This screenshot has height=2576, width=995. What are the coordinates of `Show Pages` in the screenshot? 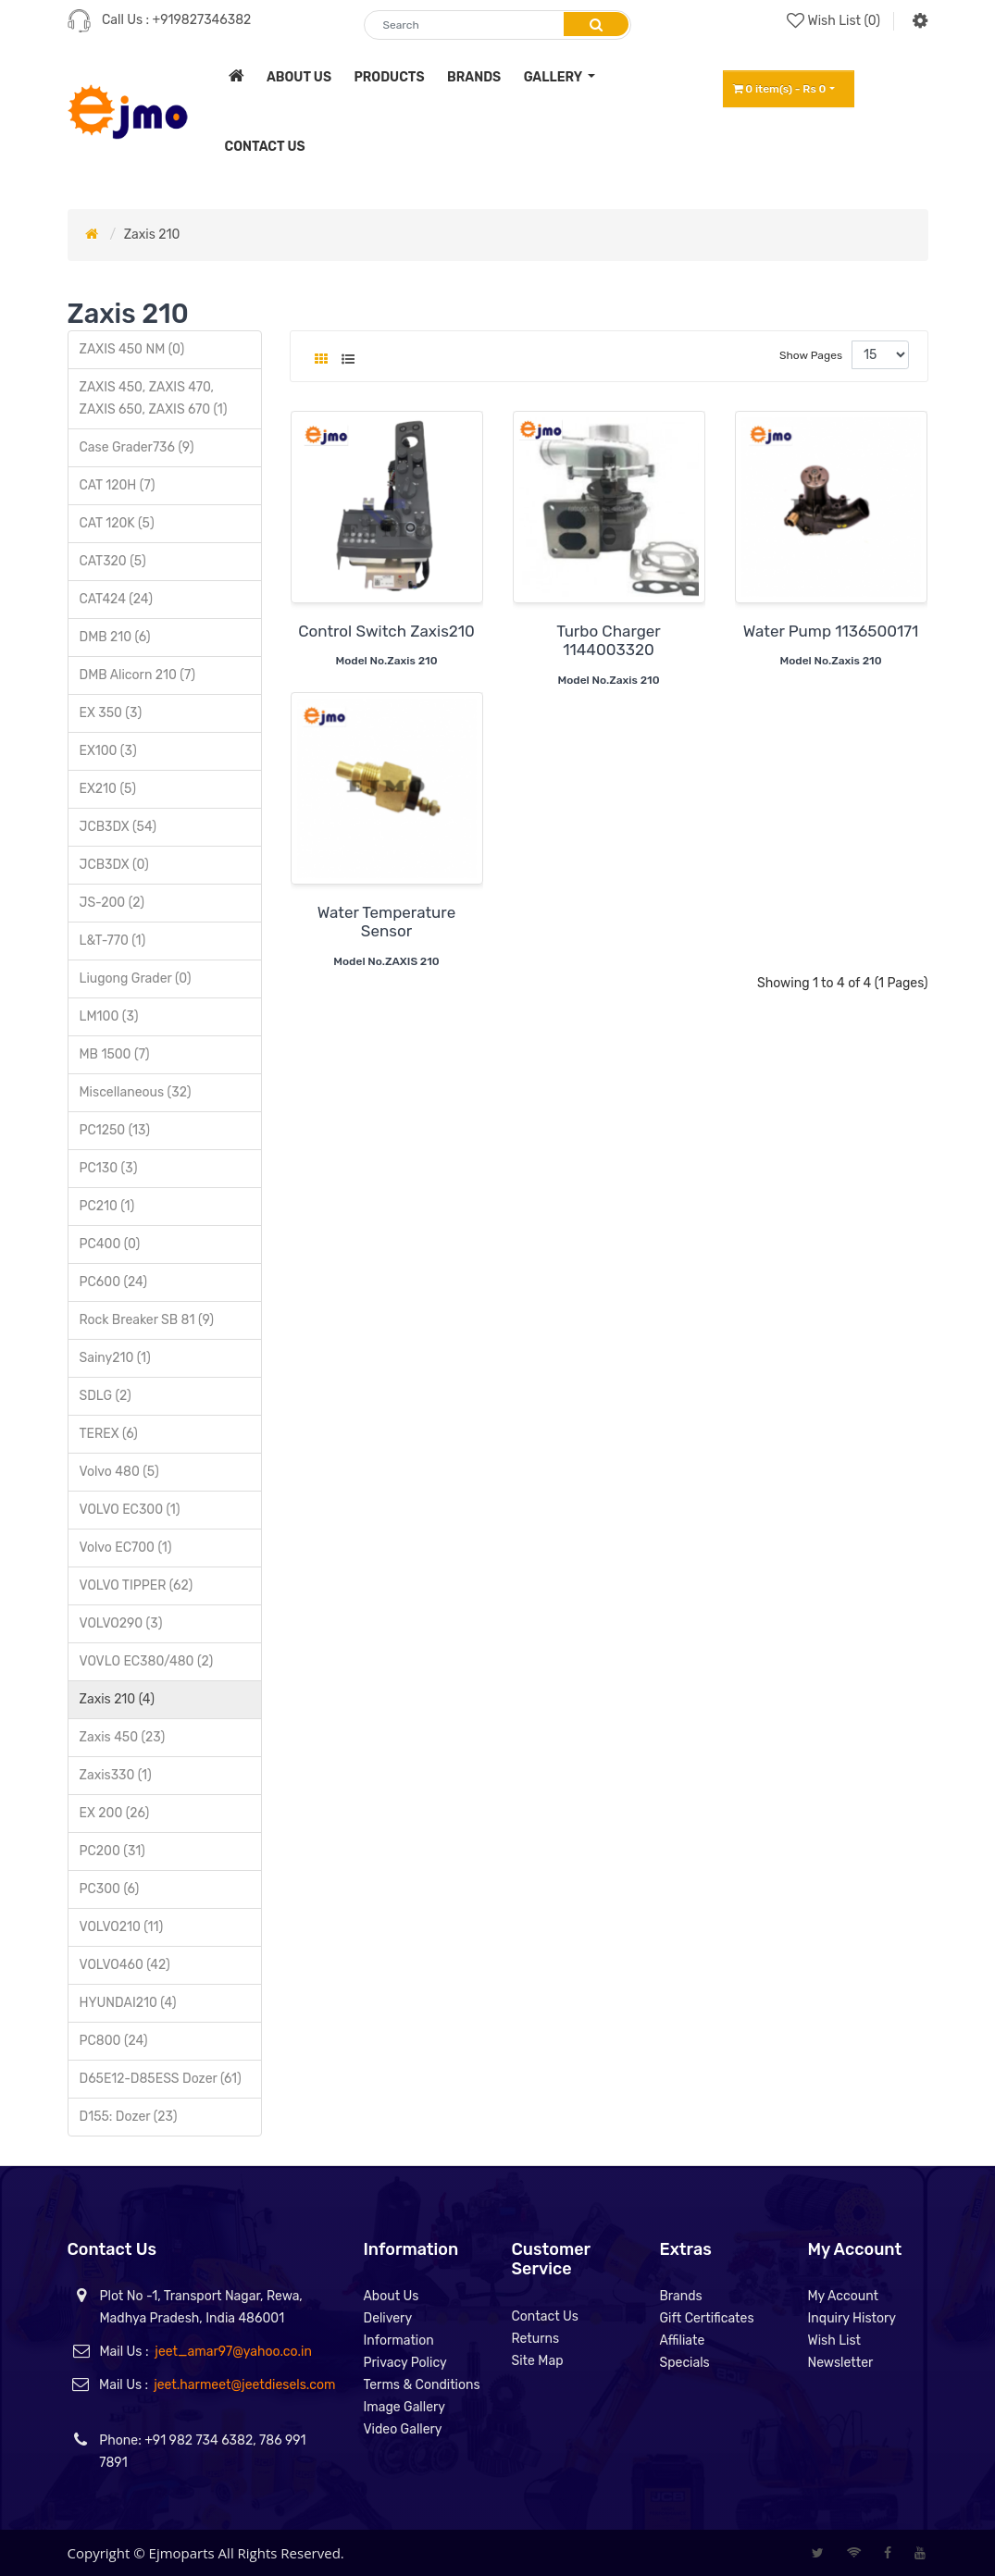 It's located at (810, 355).